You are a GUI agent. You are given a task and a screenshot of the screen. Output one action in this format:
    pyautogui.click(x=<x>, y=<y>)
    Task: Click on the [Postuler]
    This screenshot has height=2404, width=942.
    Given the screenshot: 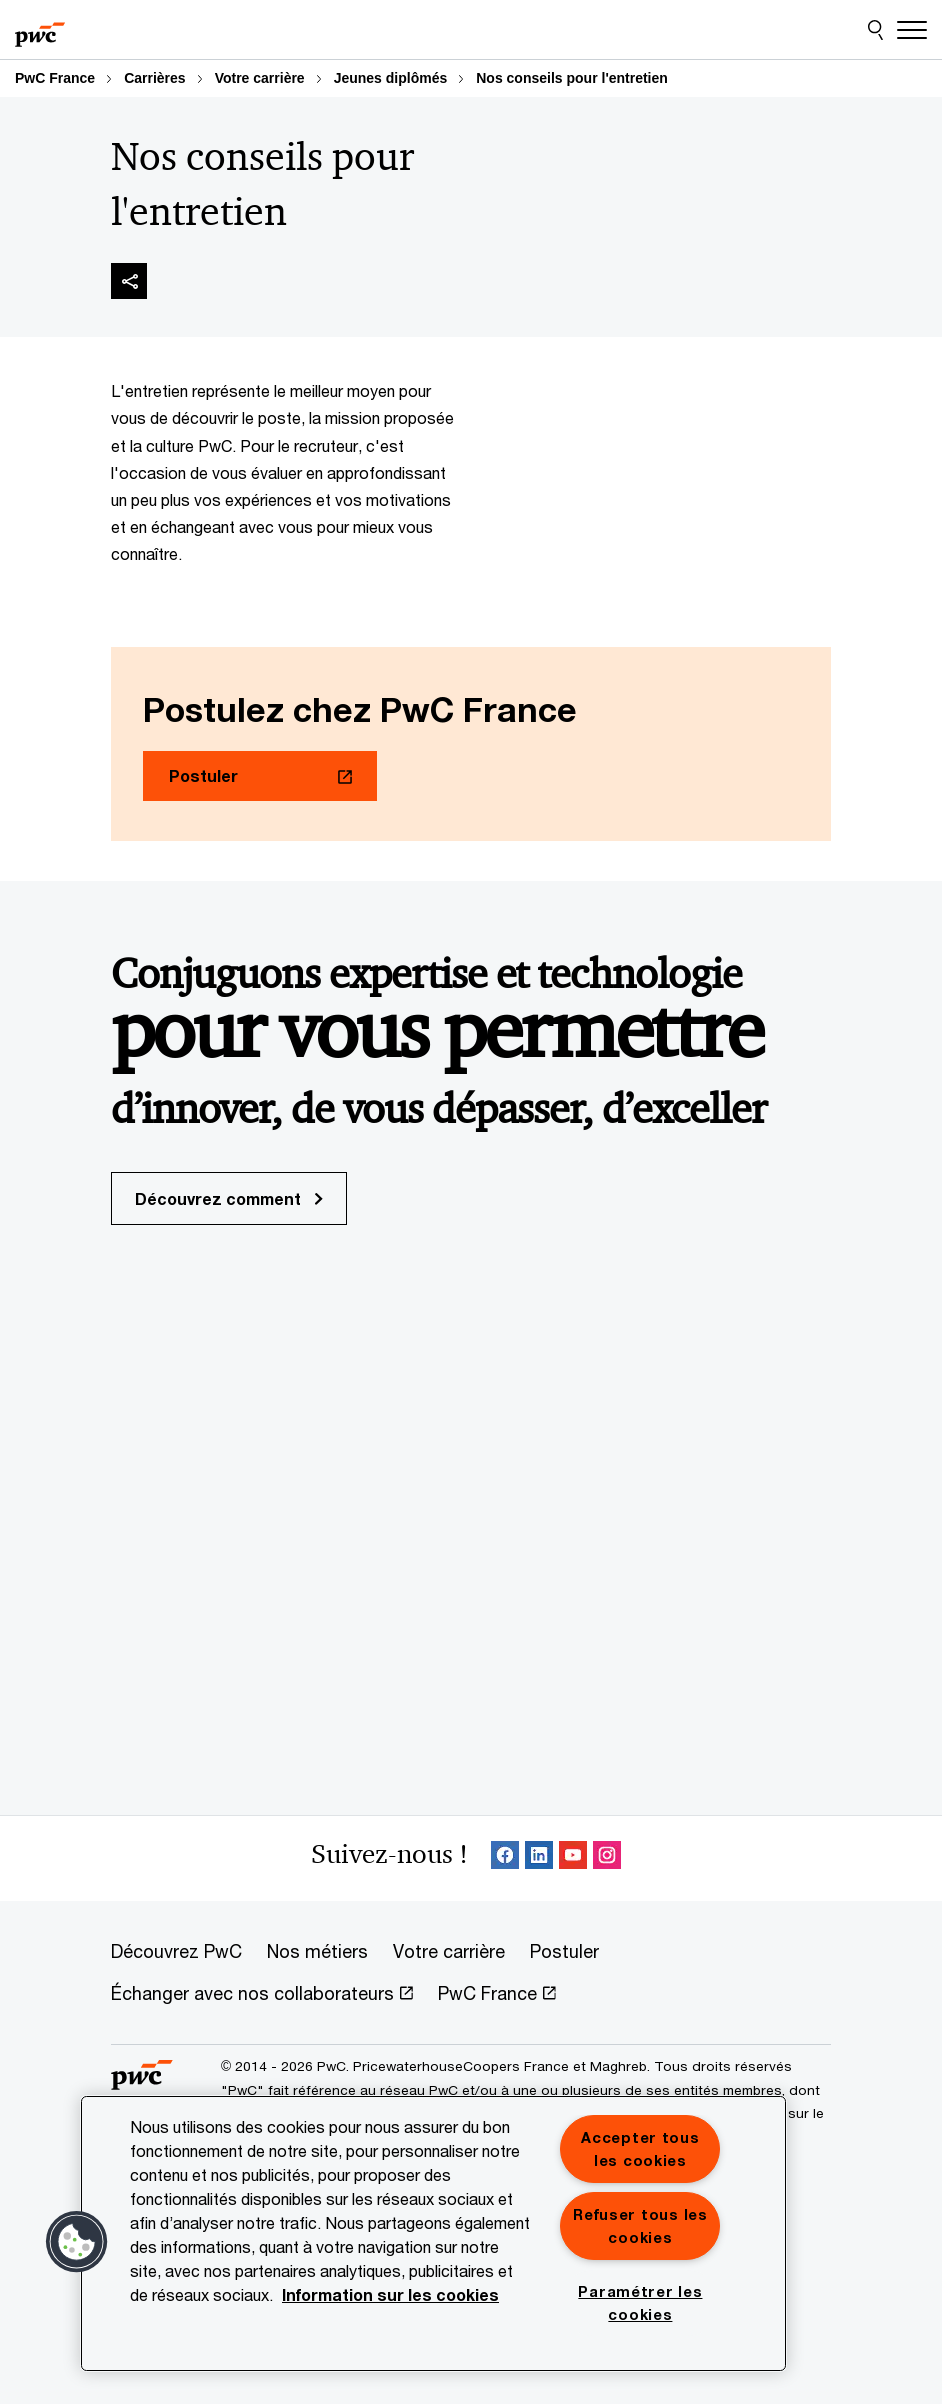 What is the action you would take?
    pyautogui.click(x=564, y=1952)
    